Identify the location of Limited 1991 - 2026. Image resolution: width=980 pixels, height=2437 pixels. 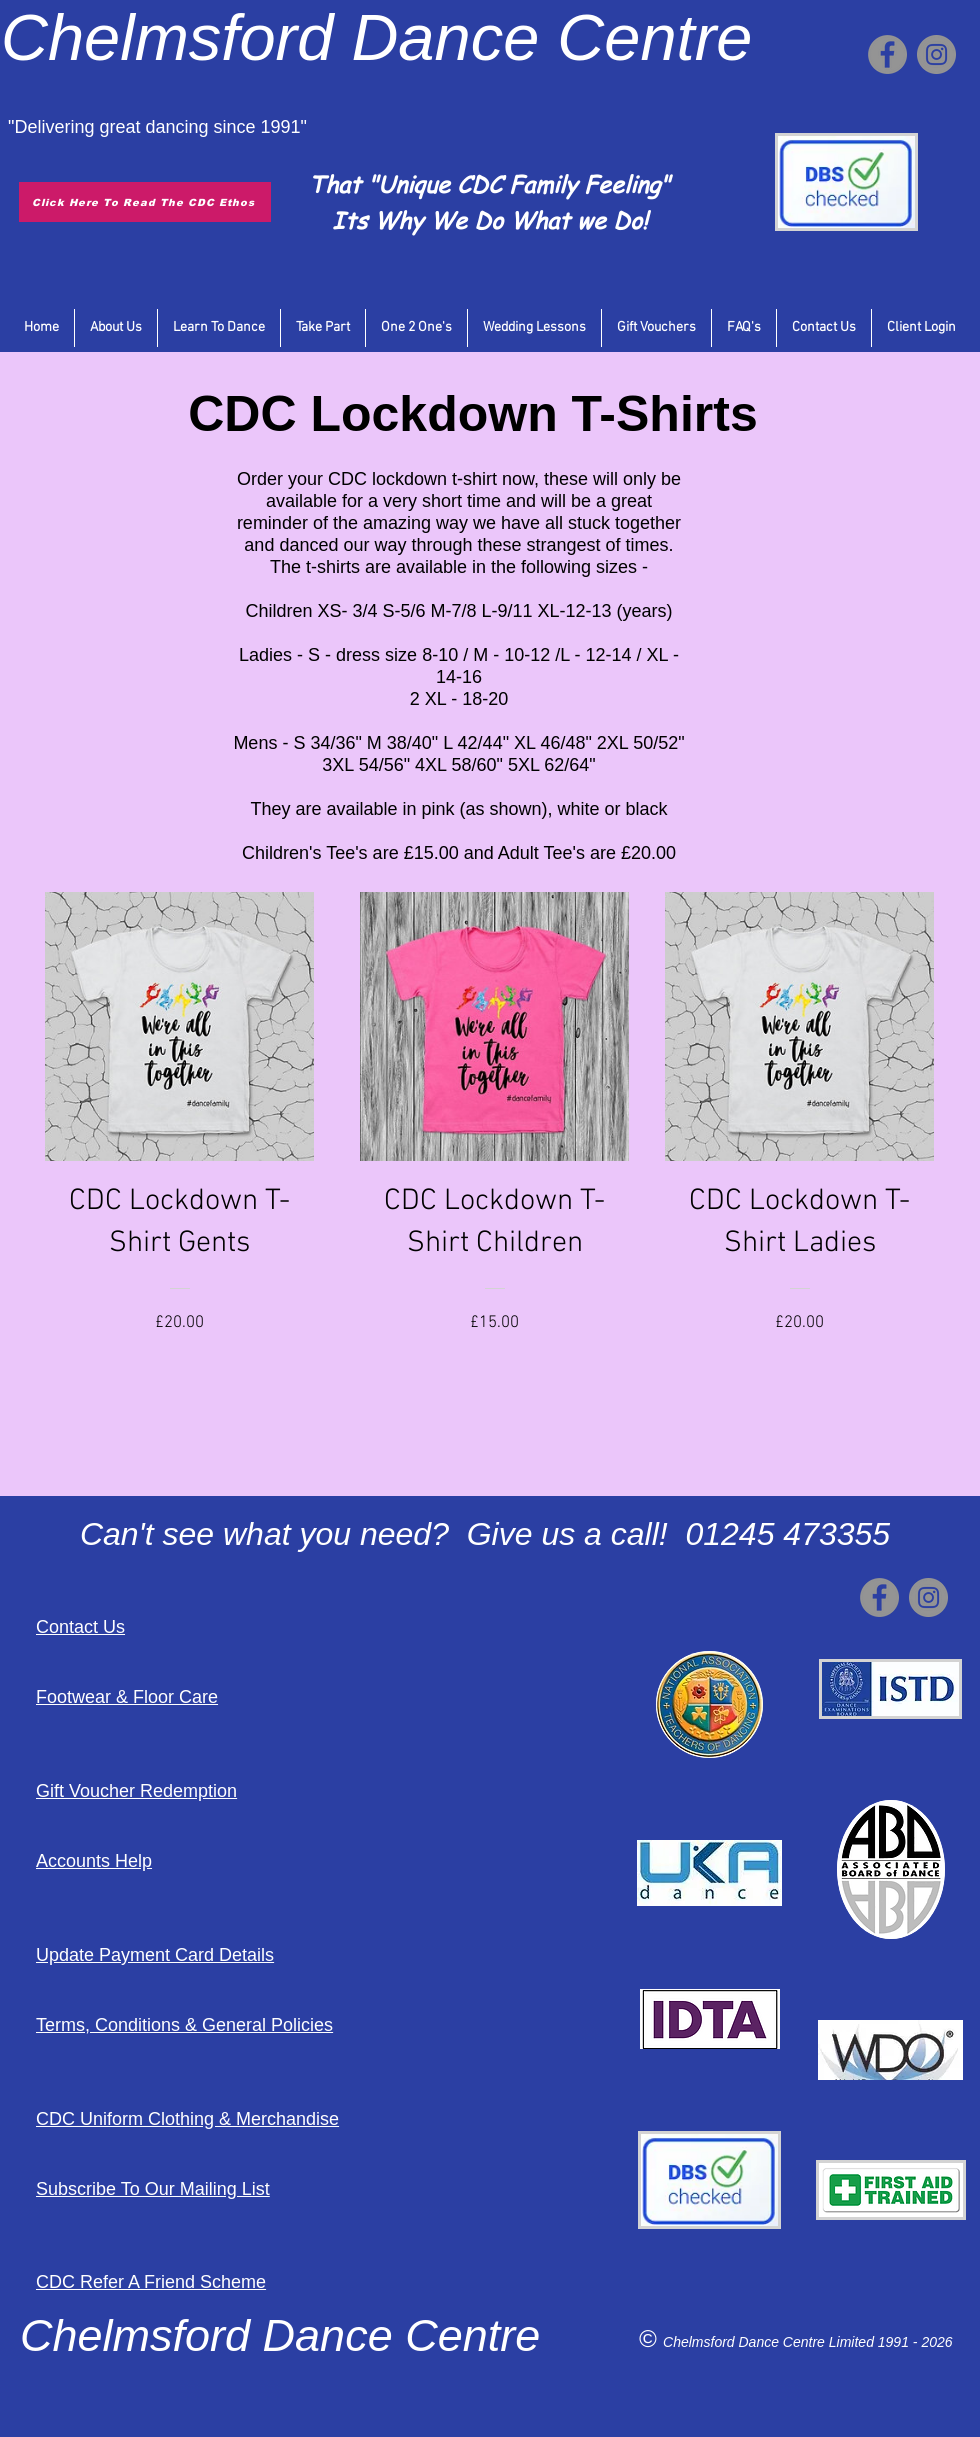
(891, 2342).